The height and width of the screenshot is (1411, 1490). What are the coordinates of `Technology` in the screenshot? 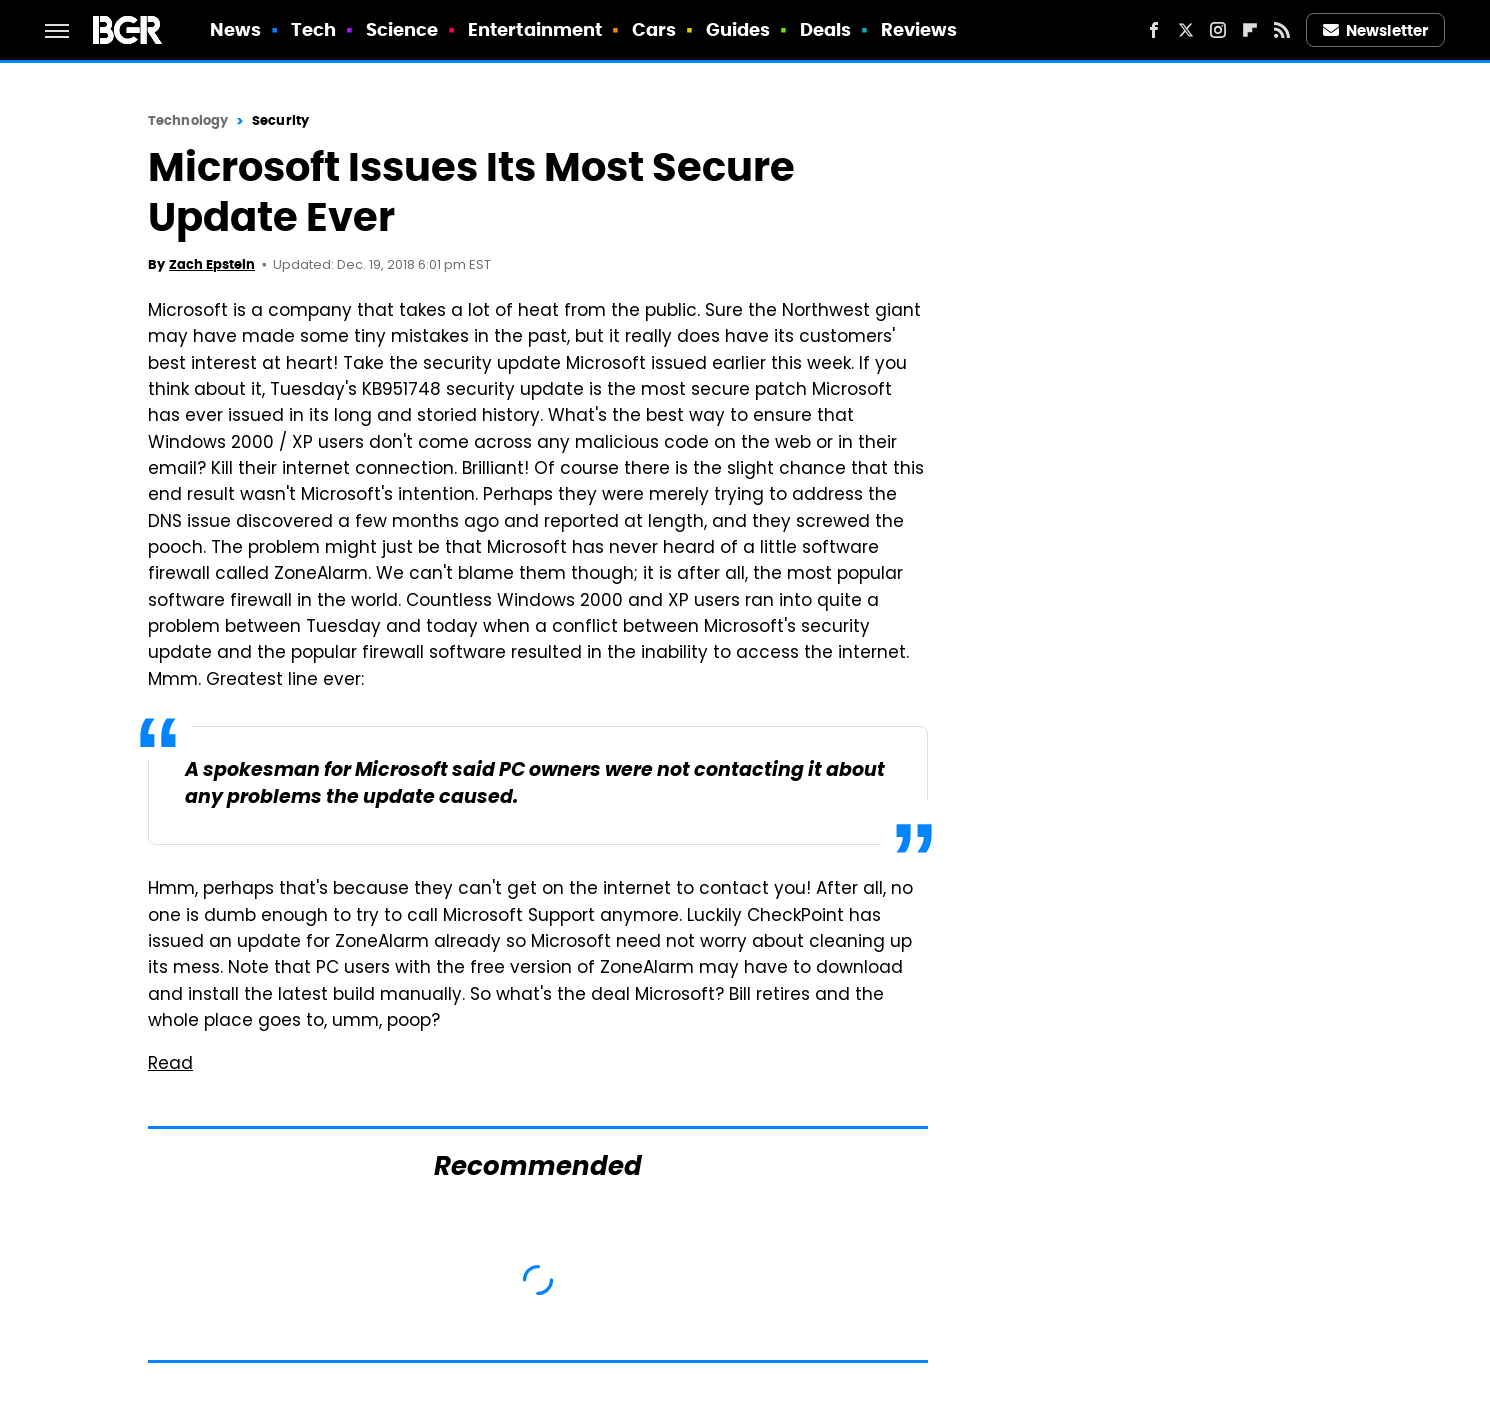 It's located at (188, 120).